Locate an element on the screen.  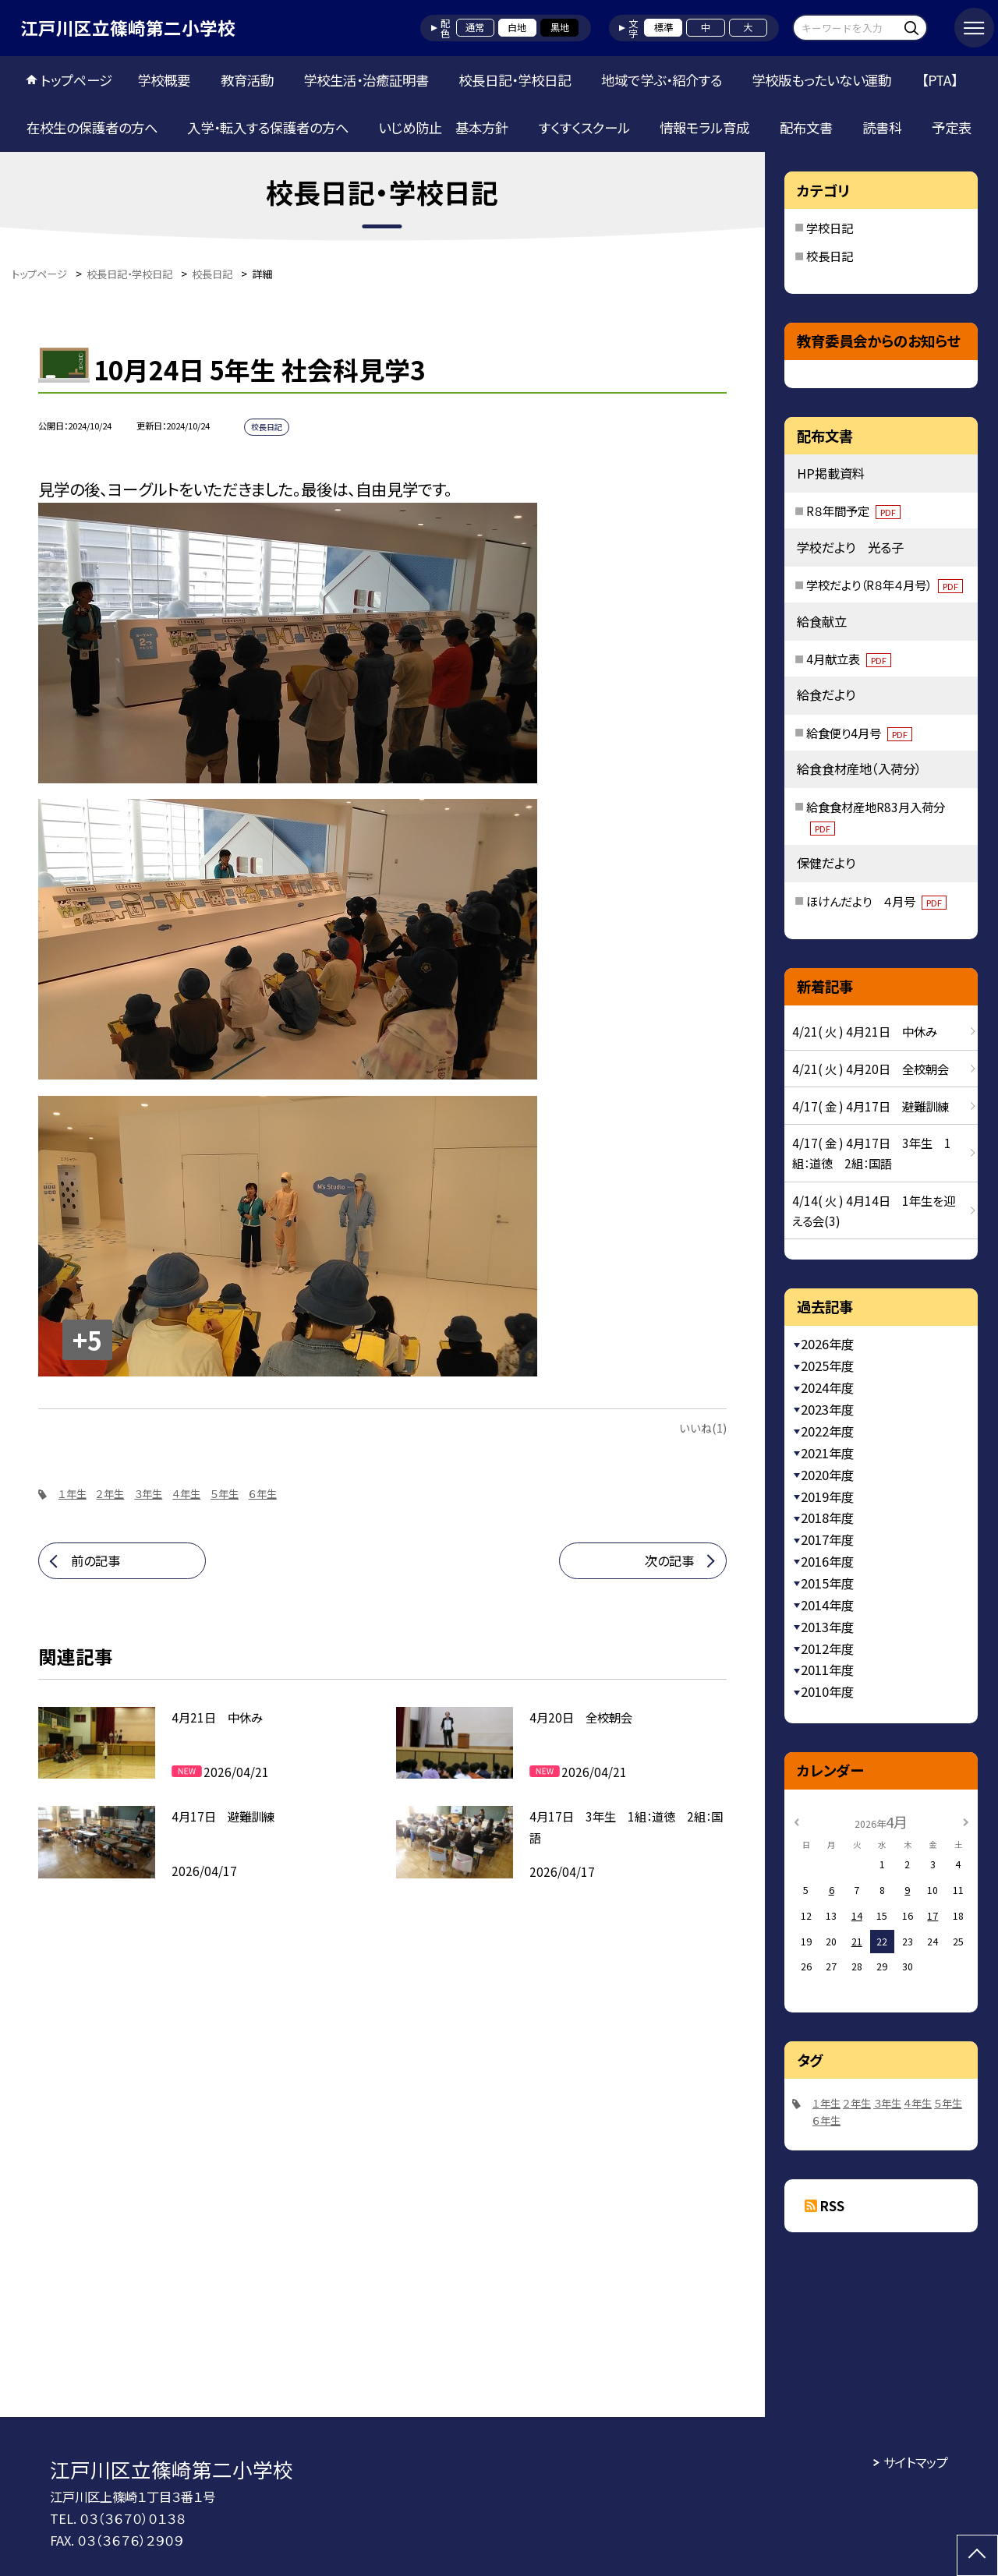
通常 is located at coordinates (474, 27).